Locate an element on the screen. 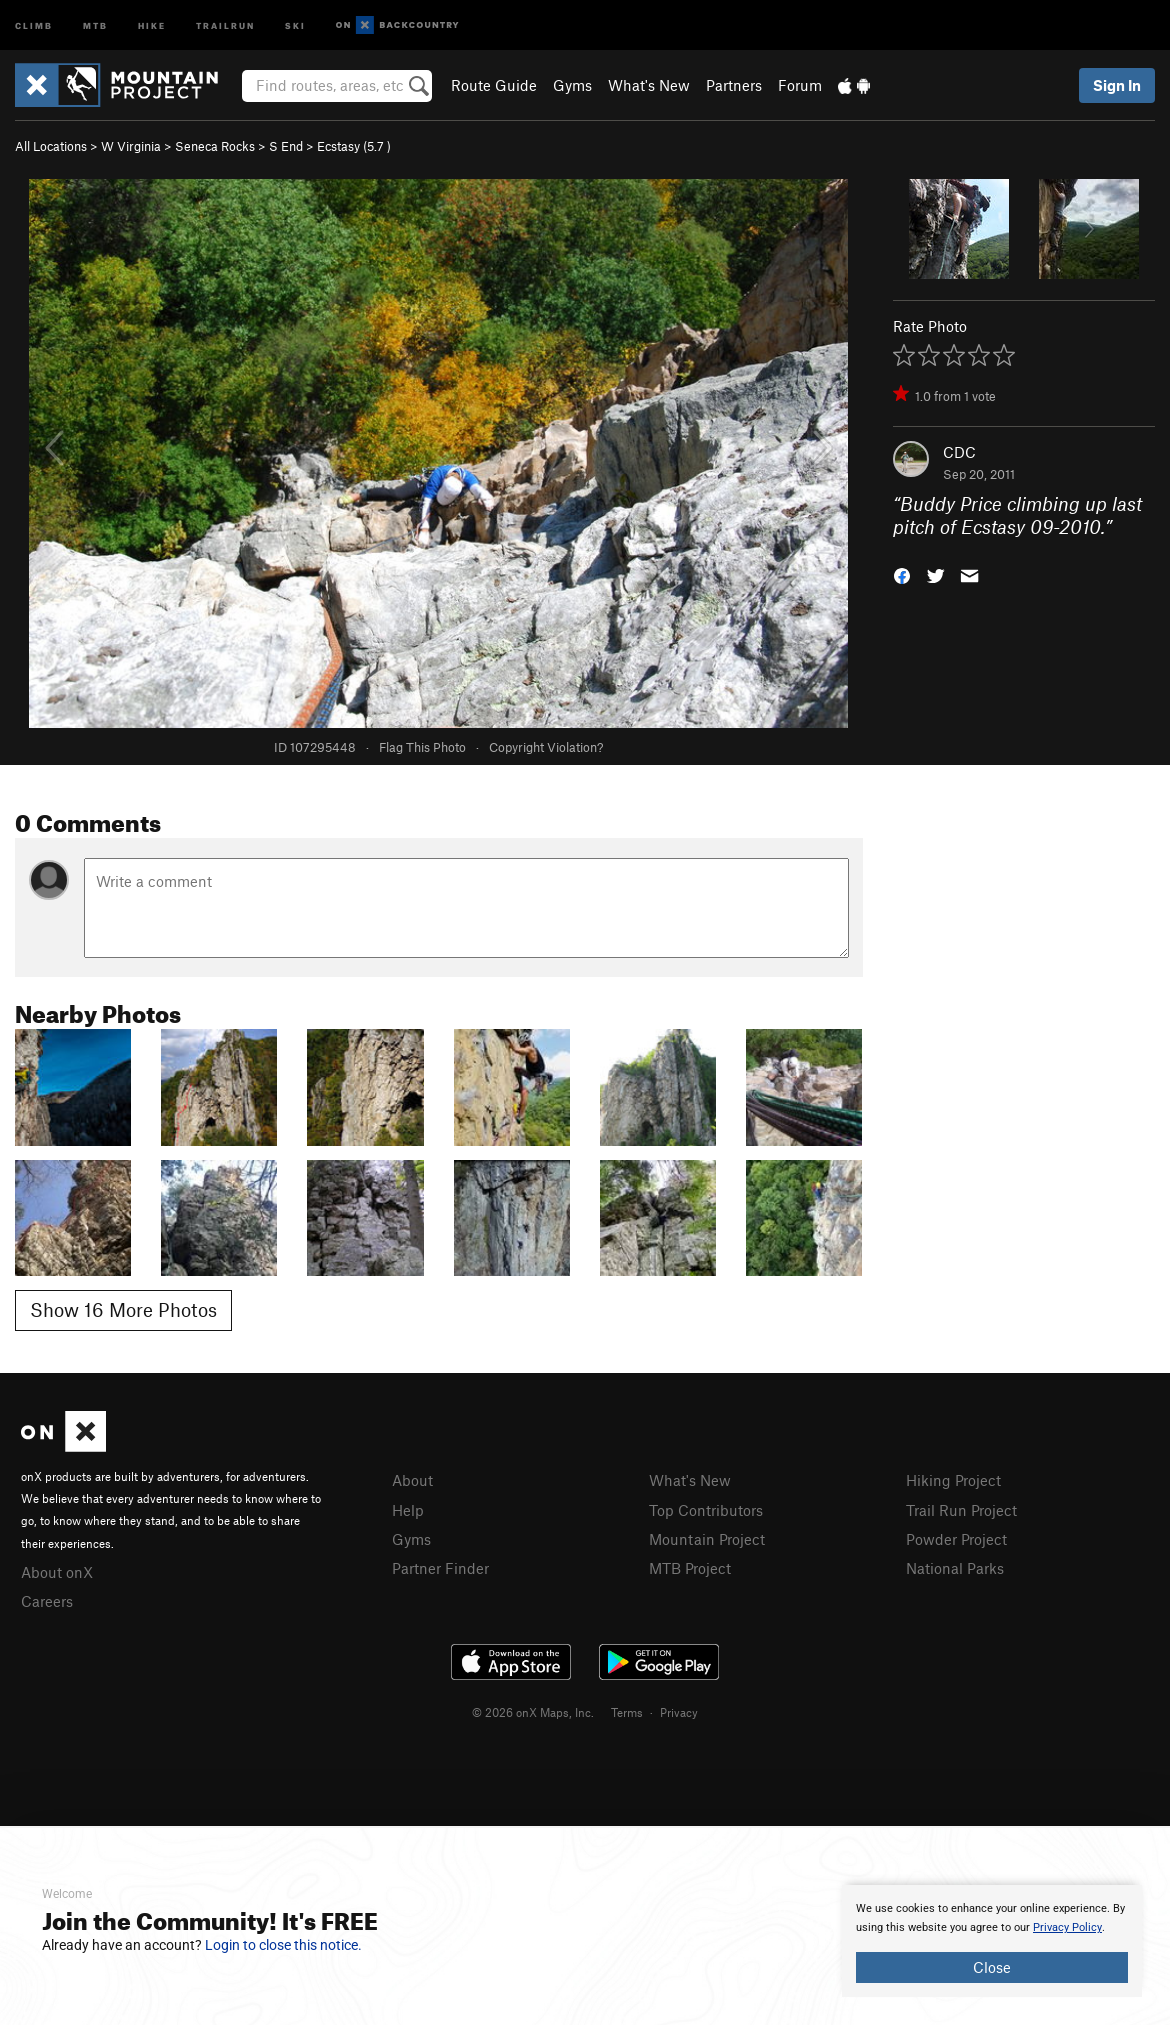 This screenshot has width=1170, height=2025. About is located at coordinates (412, 1480).